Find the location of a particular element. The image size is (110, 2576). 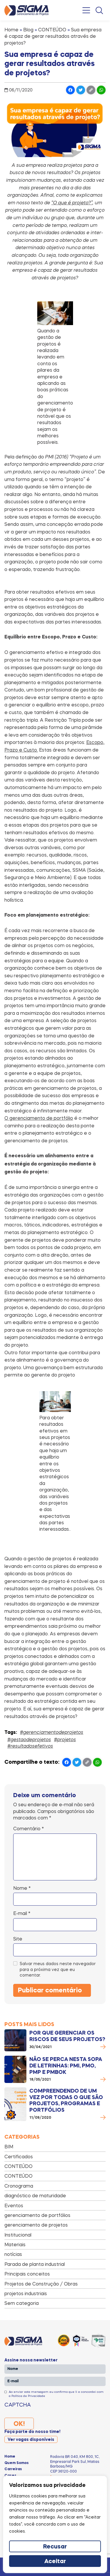

Nome is located at coordinates (22, 1888).